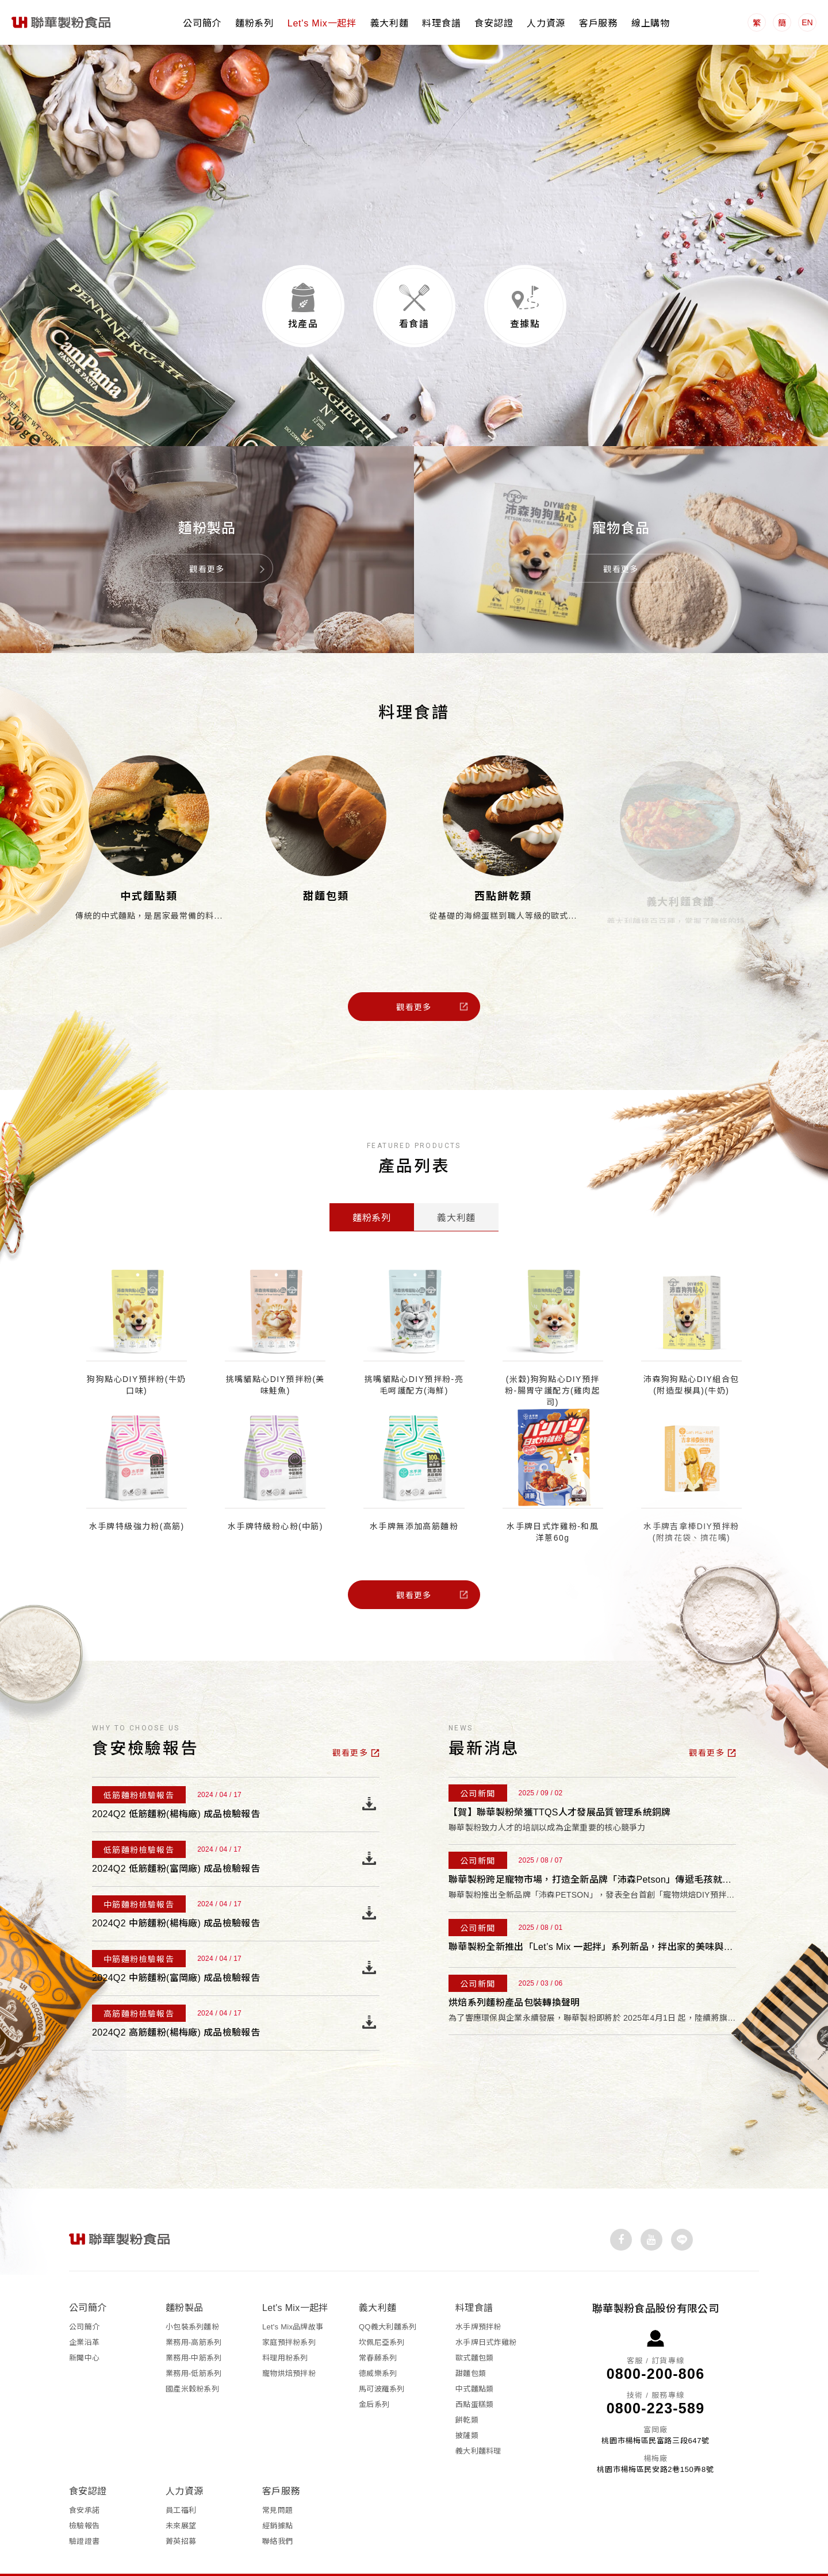  I want to click on 0800-223-589, so click(656, 2376).